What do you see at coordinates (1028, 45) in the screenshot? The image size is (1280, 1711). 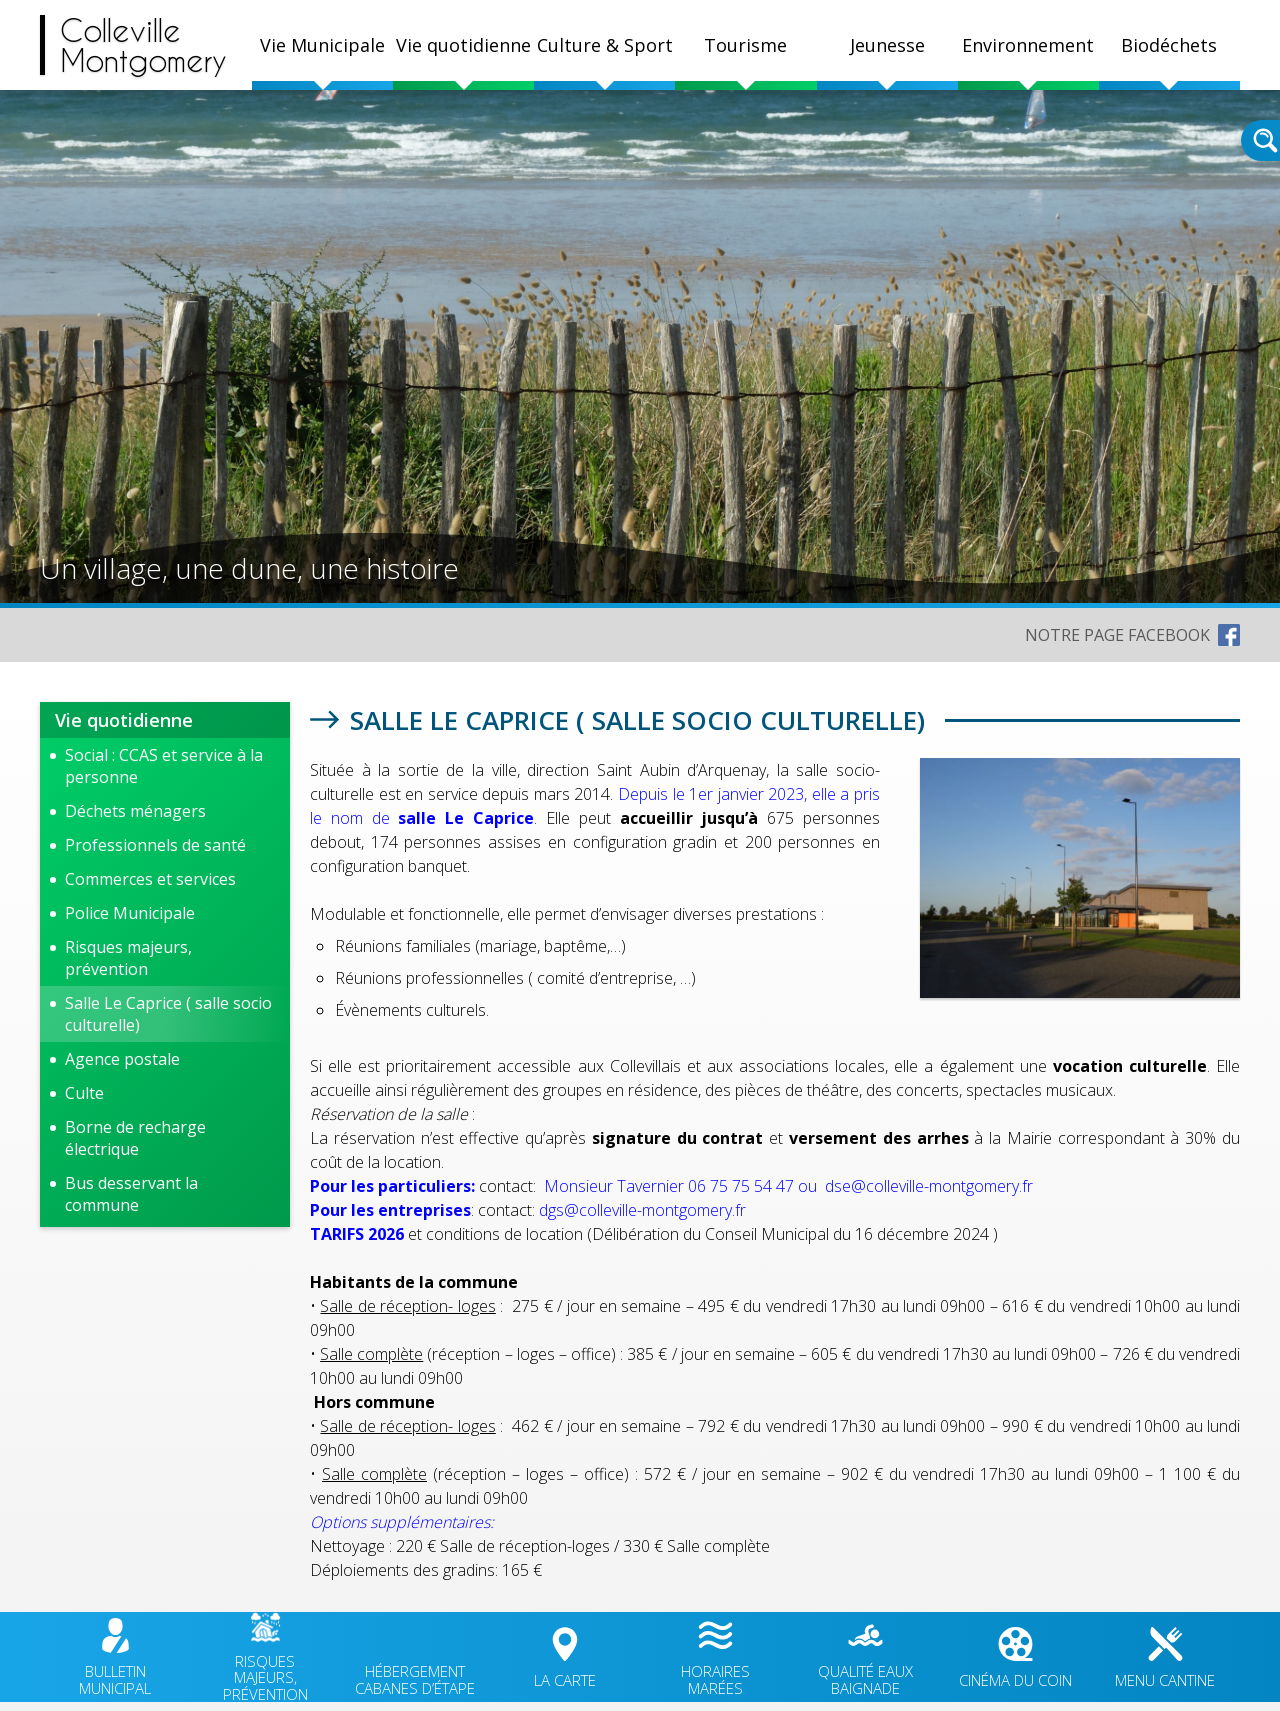 I see `Environnement` at bounding box center [1028, 45].